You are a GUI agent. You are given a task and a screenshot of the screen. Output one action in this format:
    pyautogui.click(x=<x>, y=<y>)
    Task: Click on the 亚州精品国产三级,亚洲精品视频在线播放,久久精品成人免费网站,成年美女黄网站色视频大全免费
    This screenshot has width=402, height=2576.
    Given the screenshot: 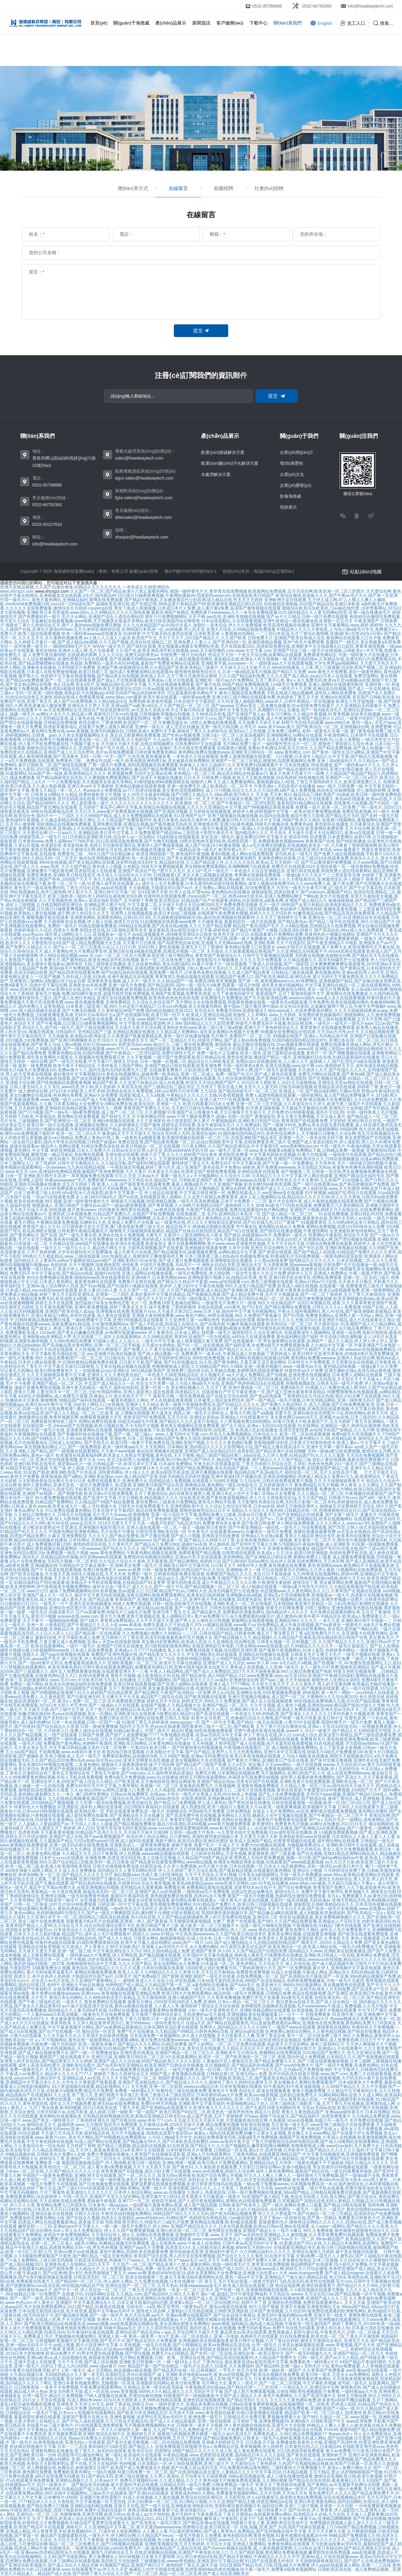 What is the action you would take?
    pyautogui.click(x=168, y=1031)
    